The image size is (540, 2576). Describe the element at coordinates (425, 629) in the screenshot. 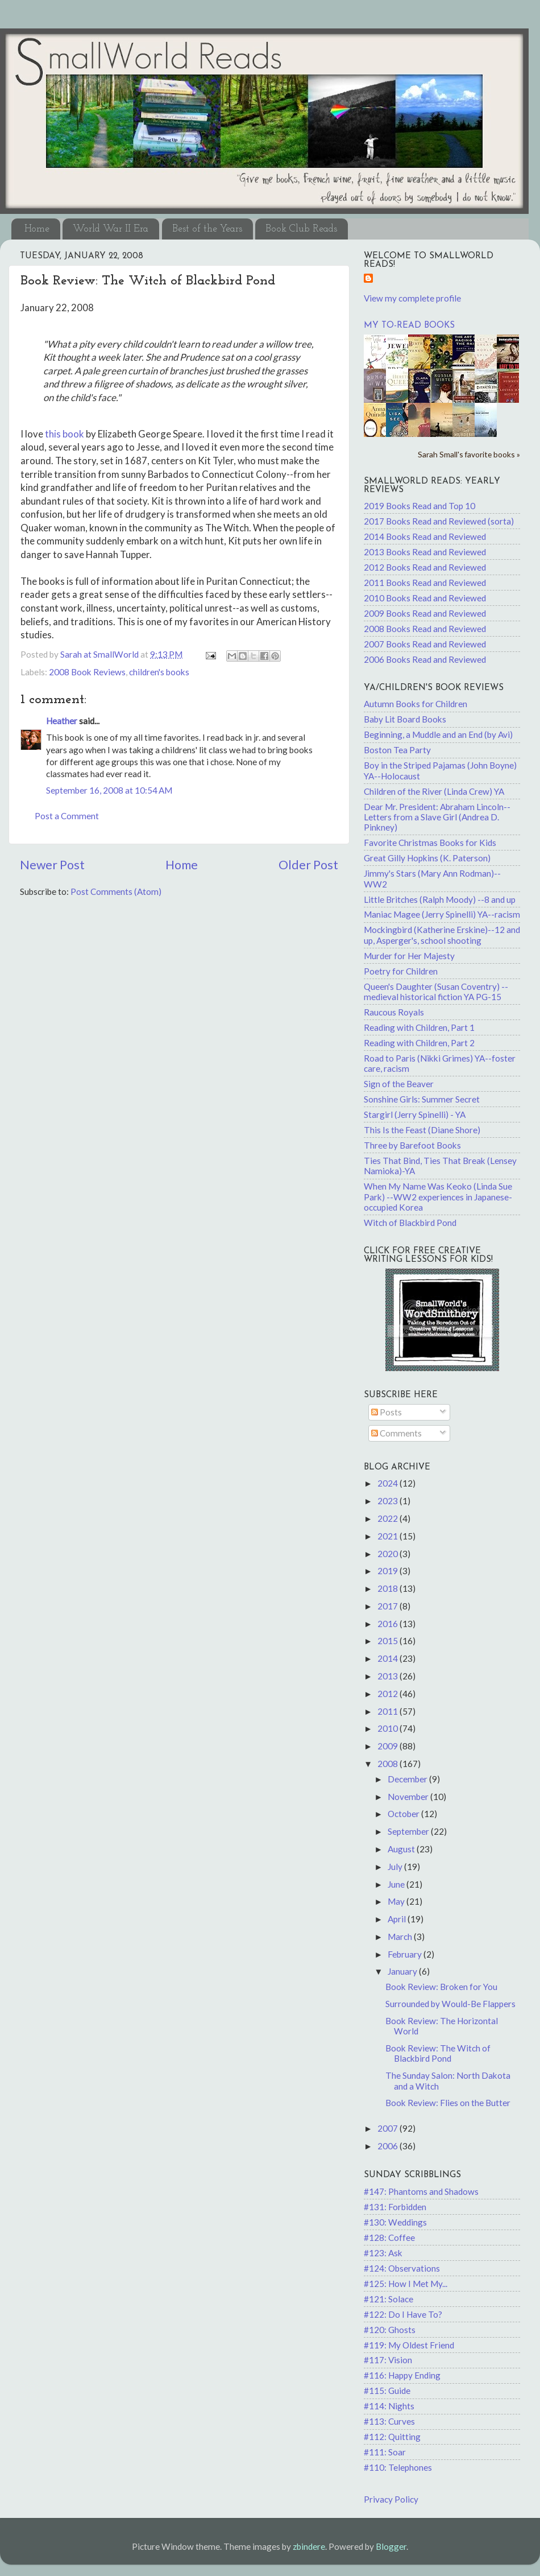

I see `2008 Books Read and Reviewed` at that location.